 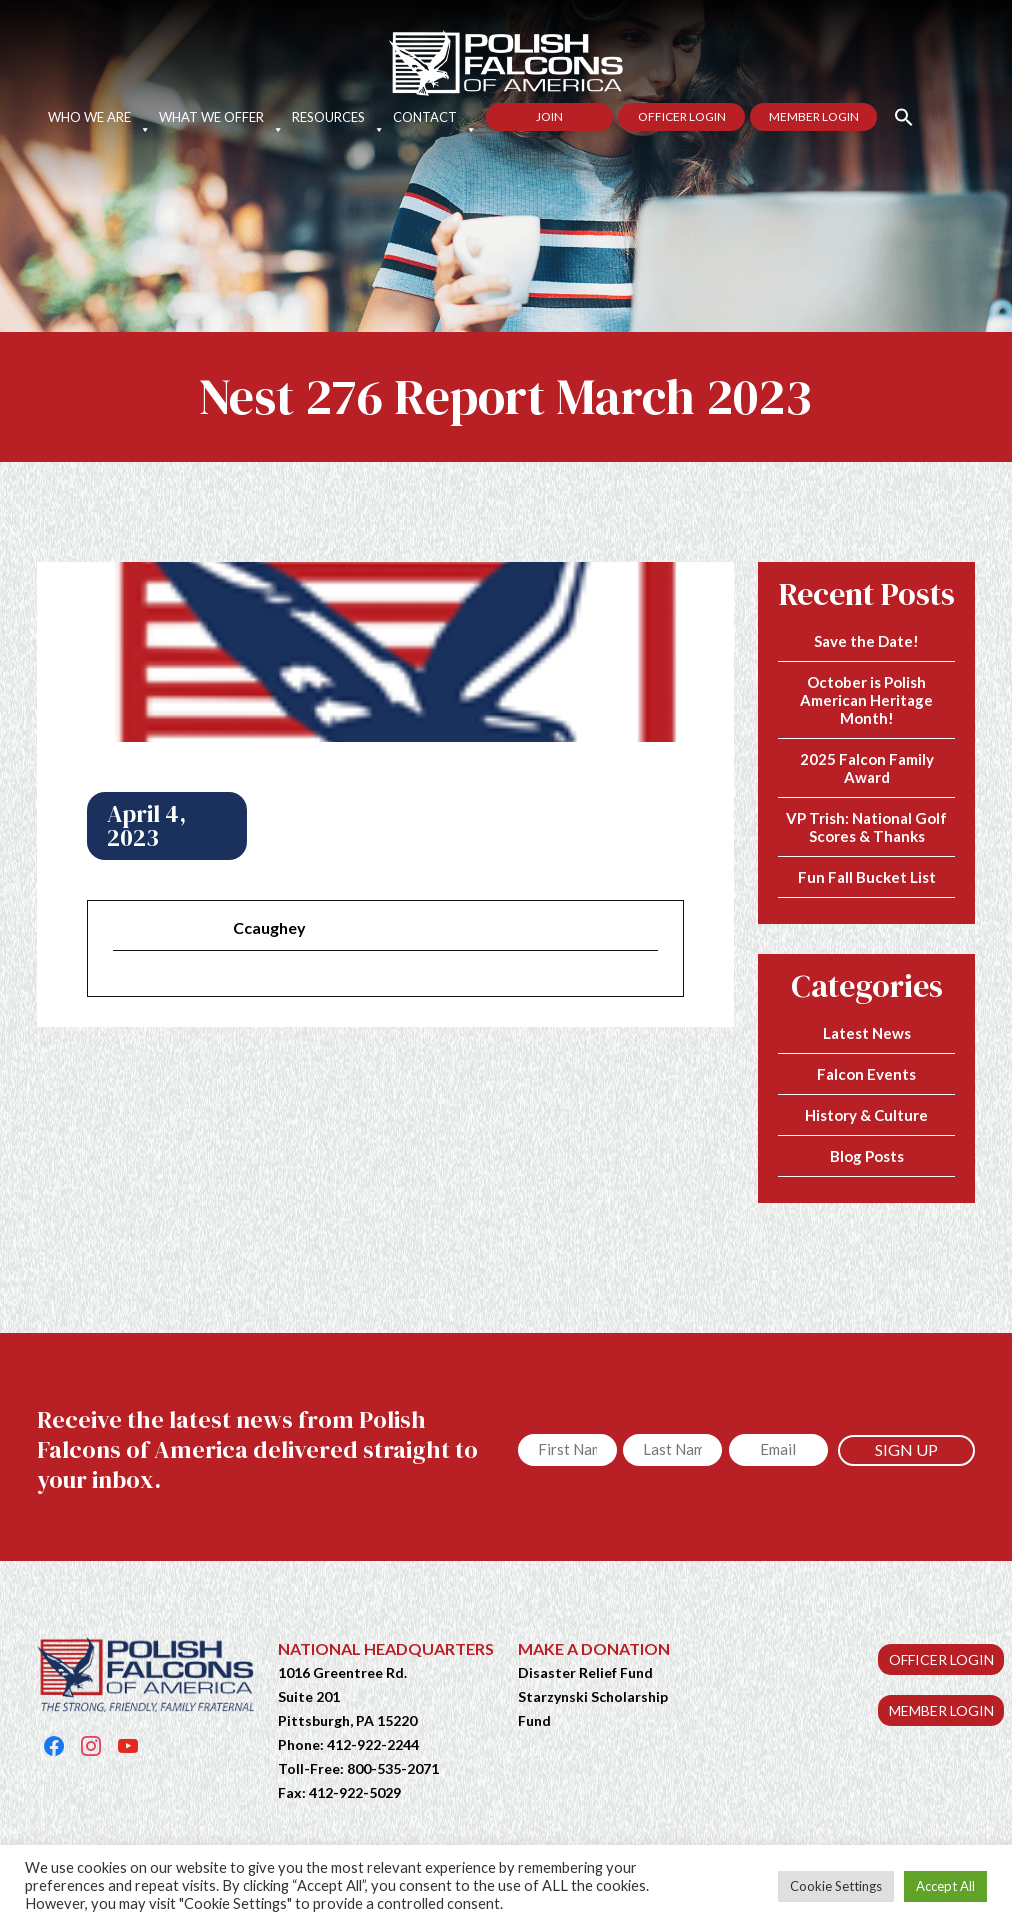 I want to click on Who We Are, so click(x=99, y=117).